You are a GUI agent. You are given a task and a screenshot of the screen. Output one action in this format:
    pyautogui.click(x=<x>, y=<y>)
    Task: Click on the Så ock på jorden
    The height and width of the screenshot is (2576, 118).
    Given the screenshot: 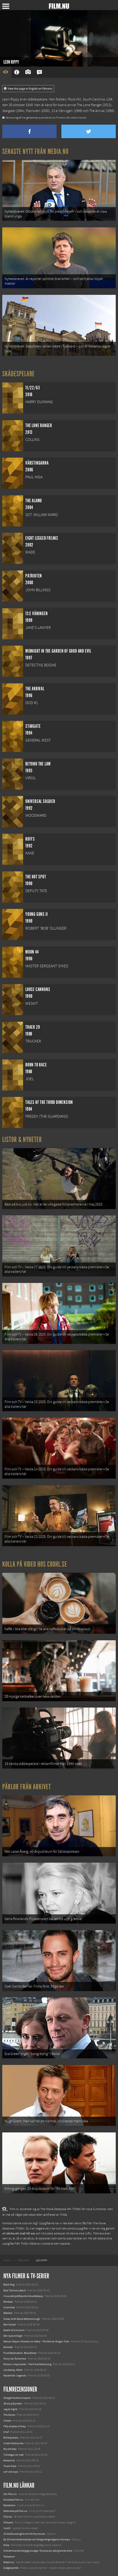 What is the action you would take?
    pyautogui.click(x=12, y=2403)
    